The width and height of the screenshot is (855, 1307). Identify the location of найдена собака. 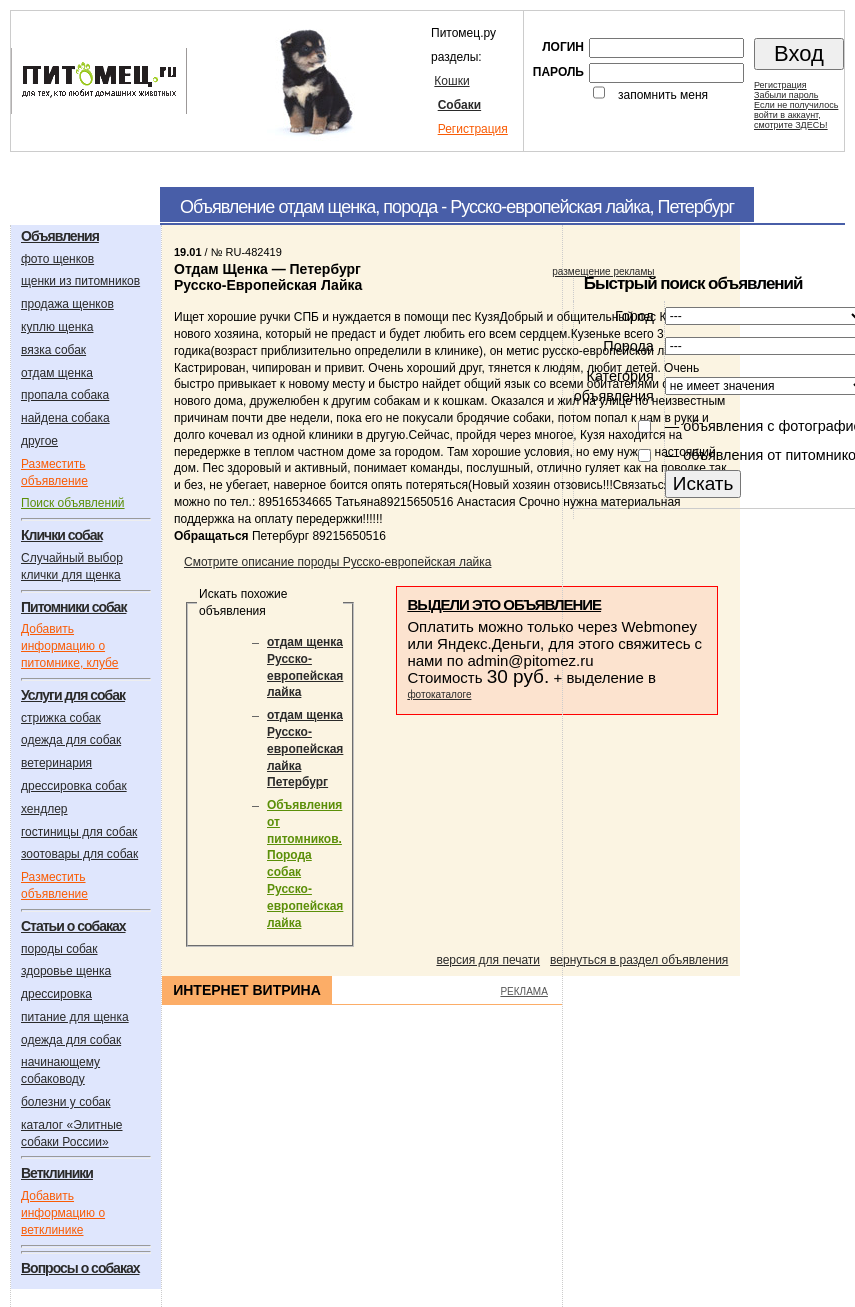
(65, 418).